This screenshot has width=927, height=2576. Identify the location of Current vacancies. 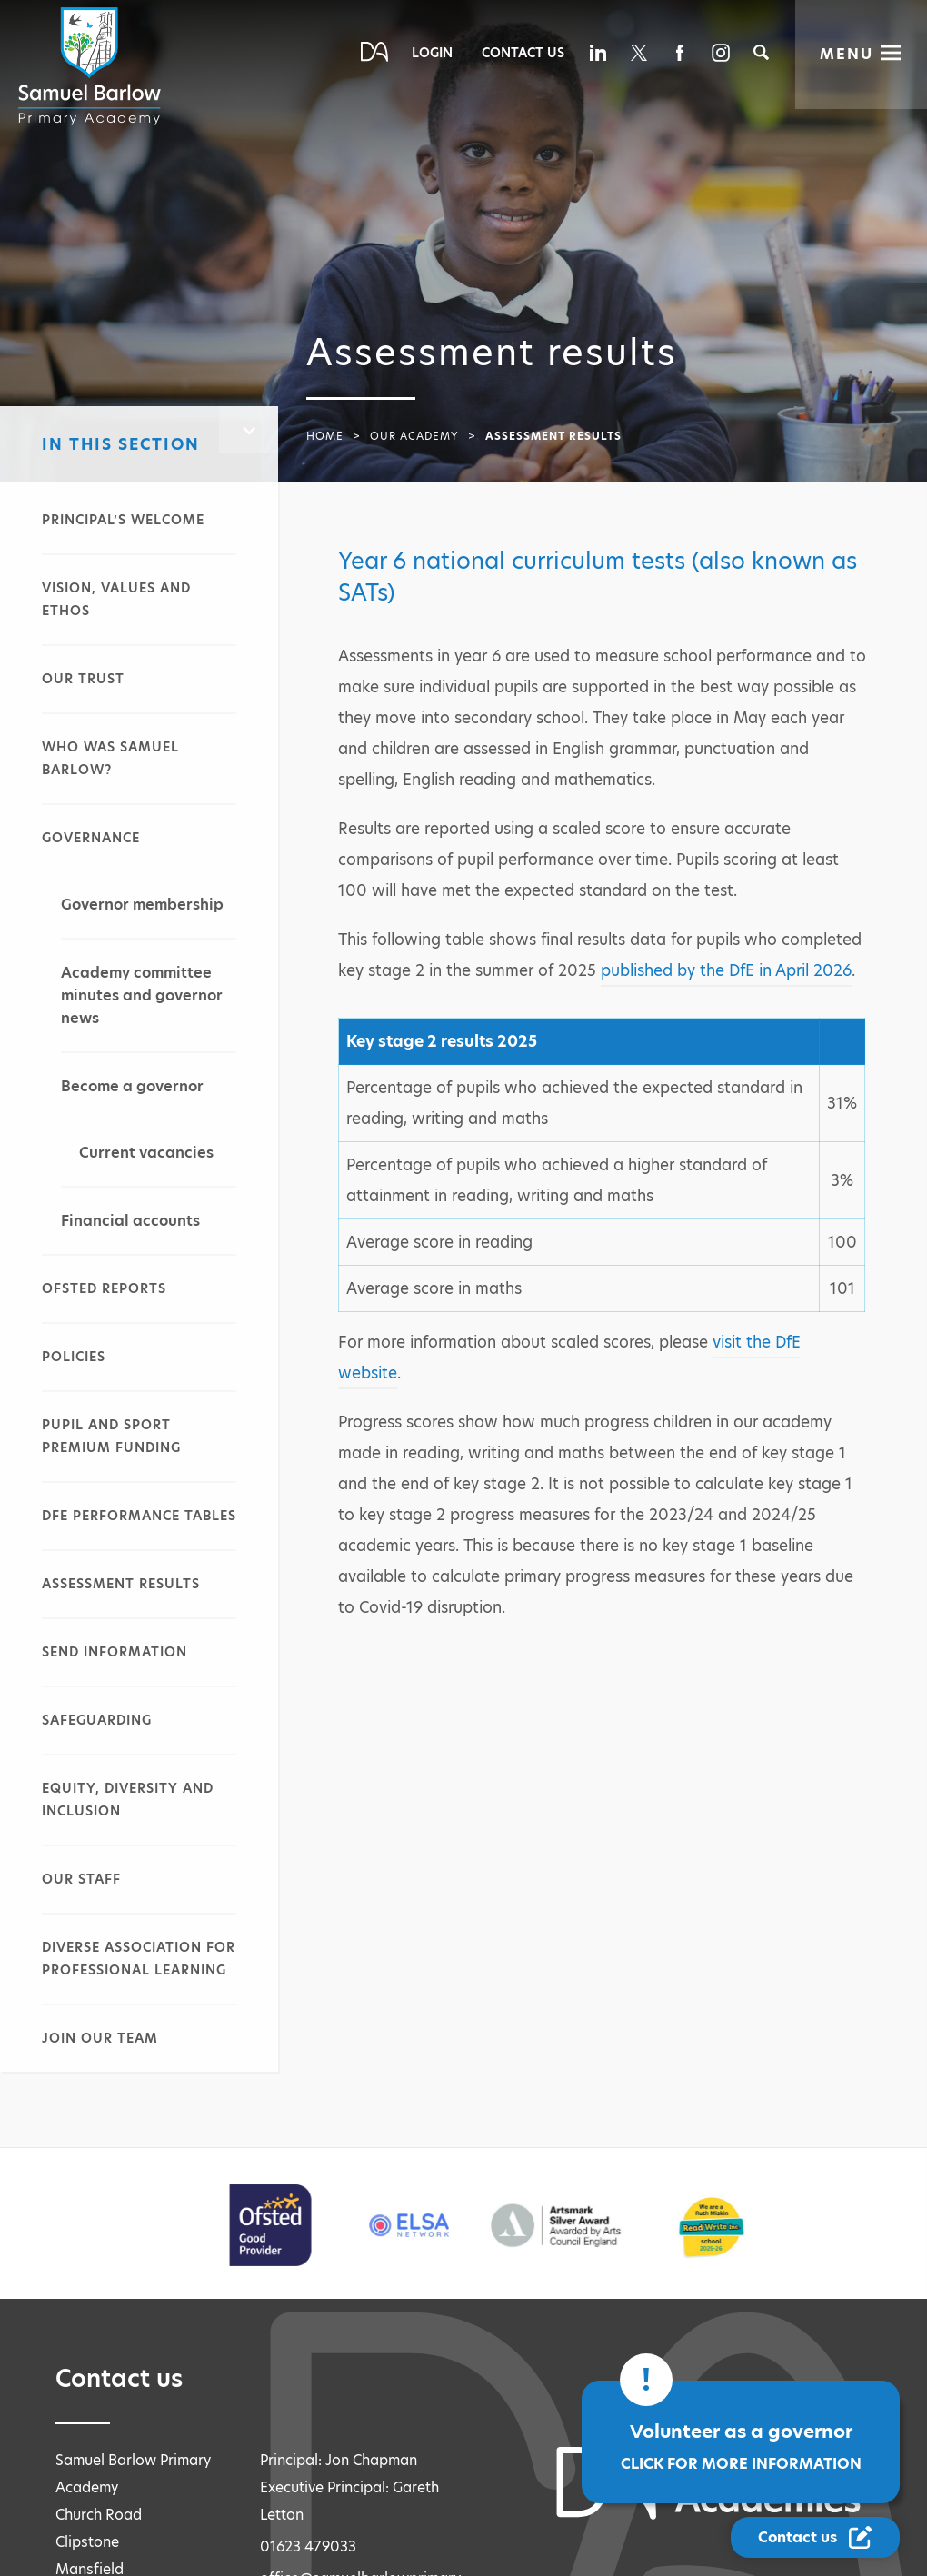
(146, 1152).